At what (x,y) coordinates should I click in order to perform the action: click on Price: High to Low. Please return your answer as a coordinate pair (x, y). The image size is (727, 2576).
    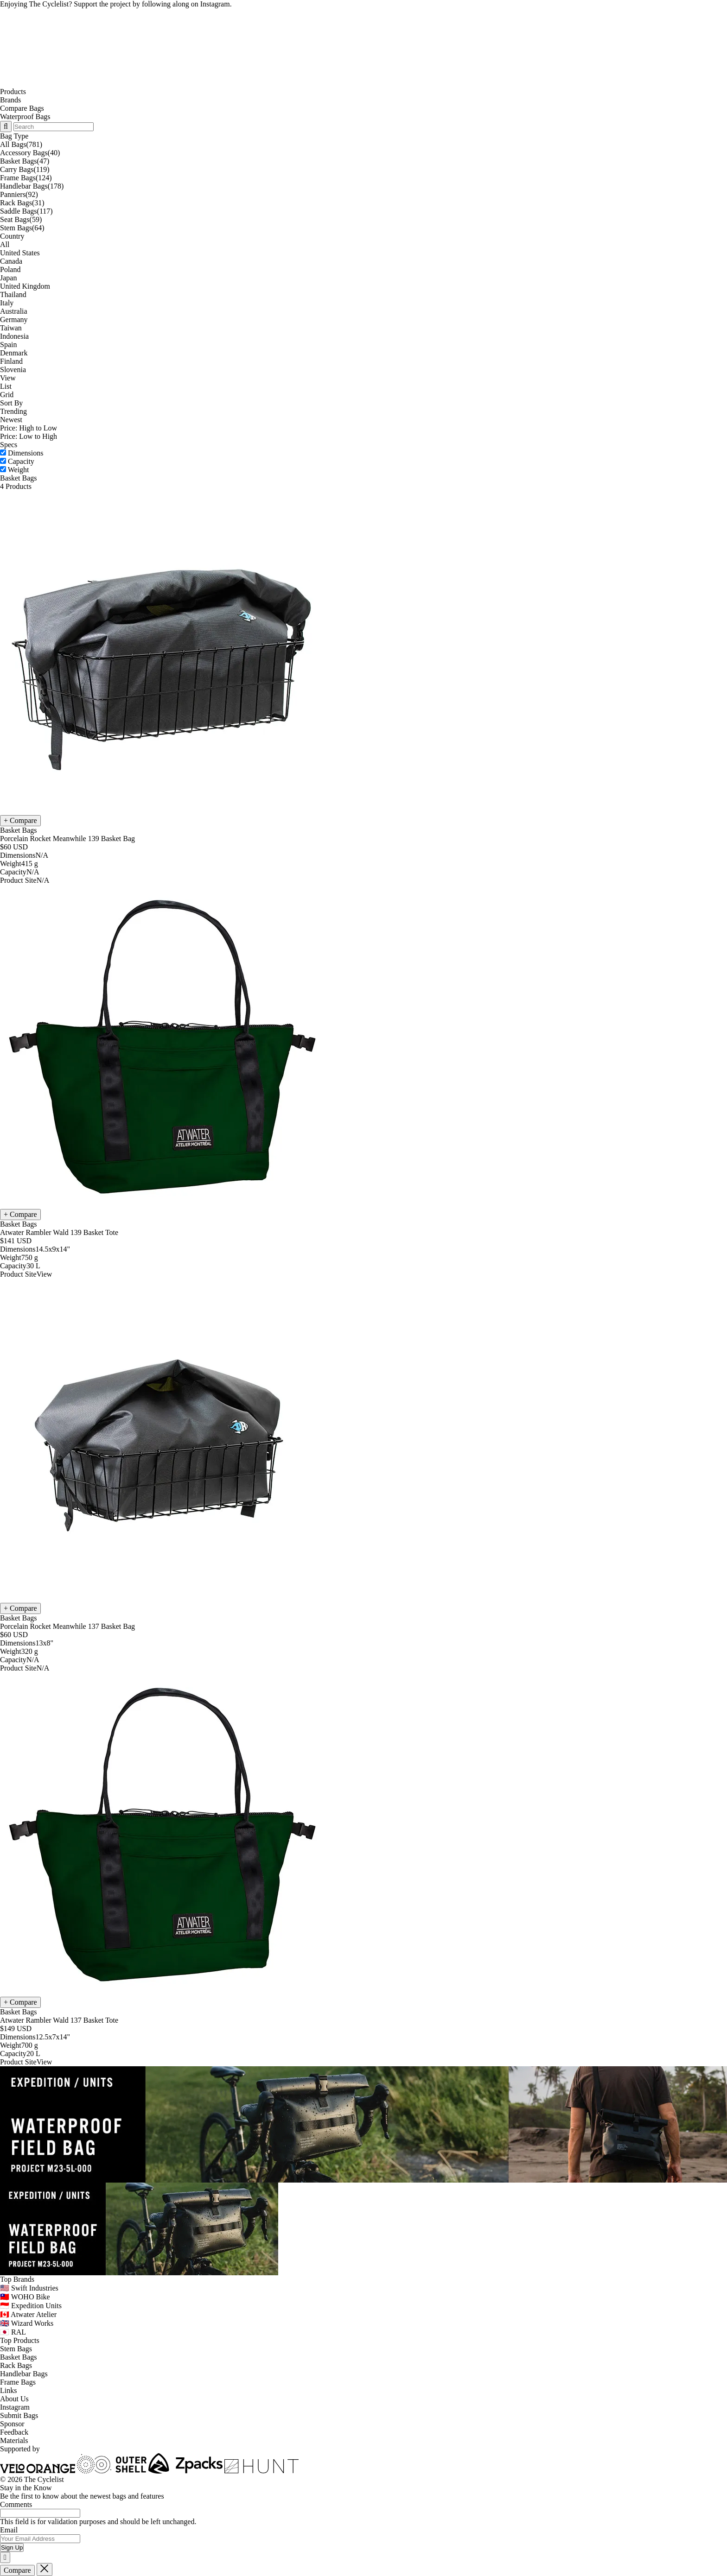
    Looking at the image, I should click on (28, 428).